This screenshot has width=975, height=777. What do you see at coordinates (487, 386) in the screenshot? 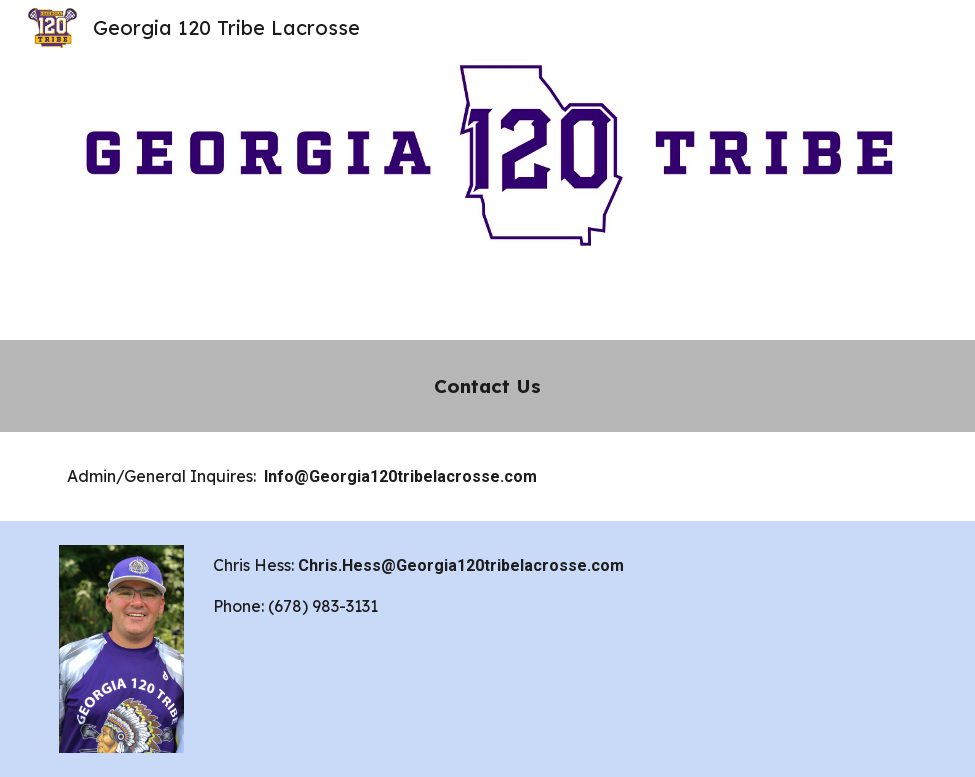
I see `[main]` at bounding box center [487, 386].